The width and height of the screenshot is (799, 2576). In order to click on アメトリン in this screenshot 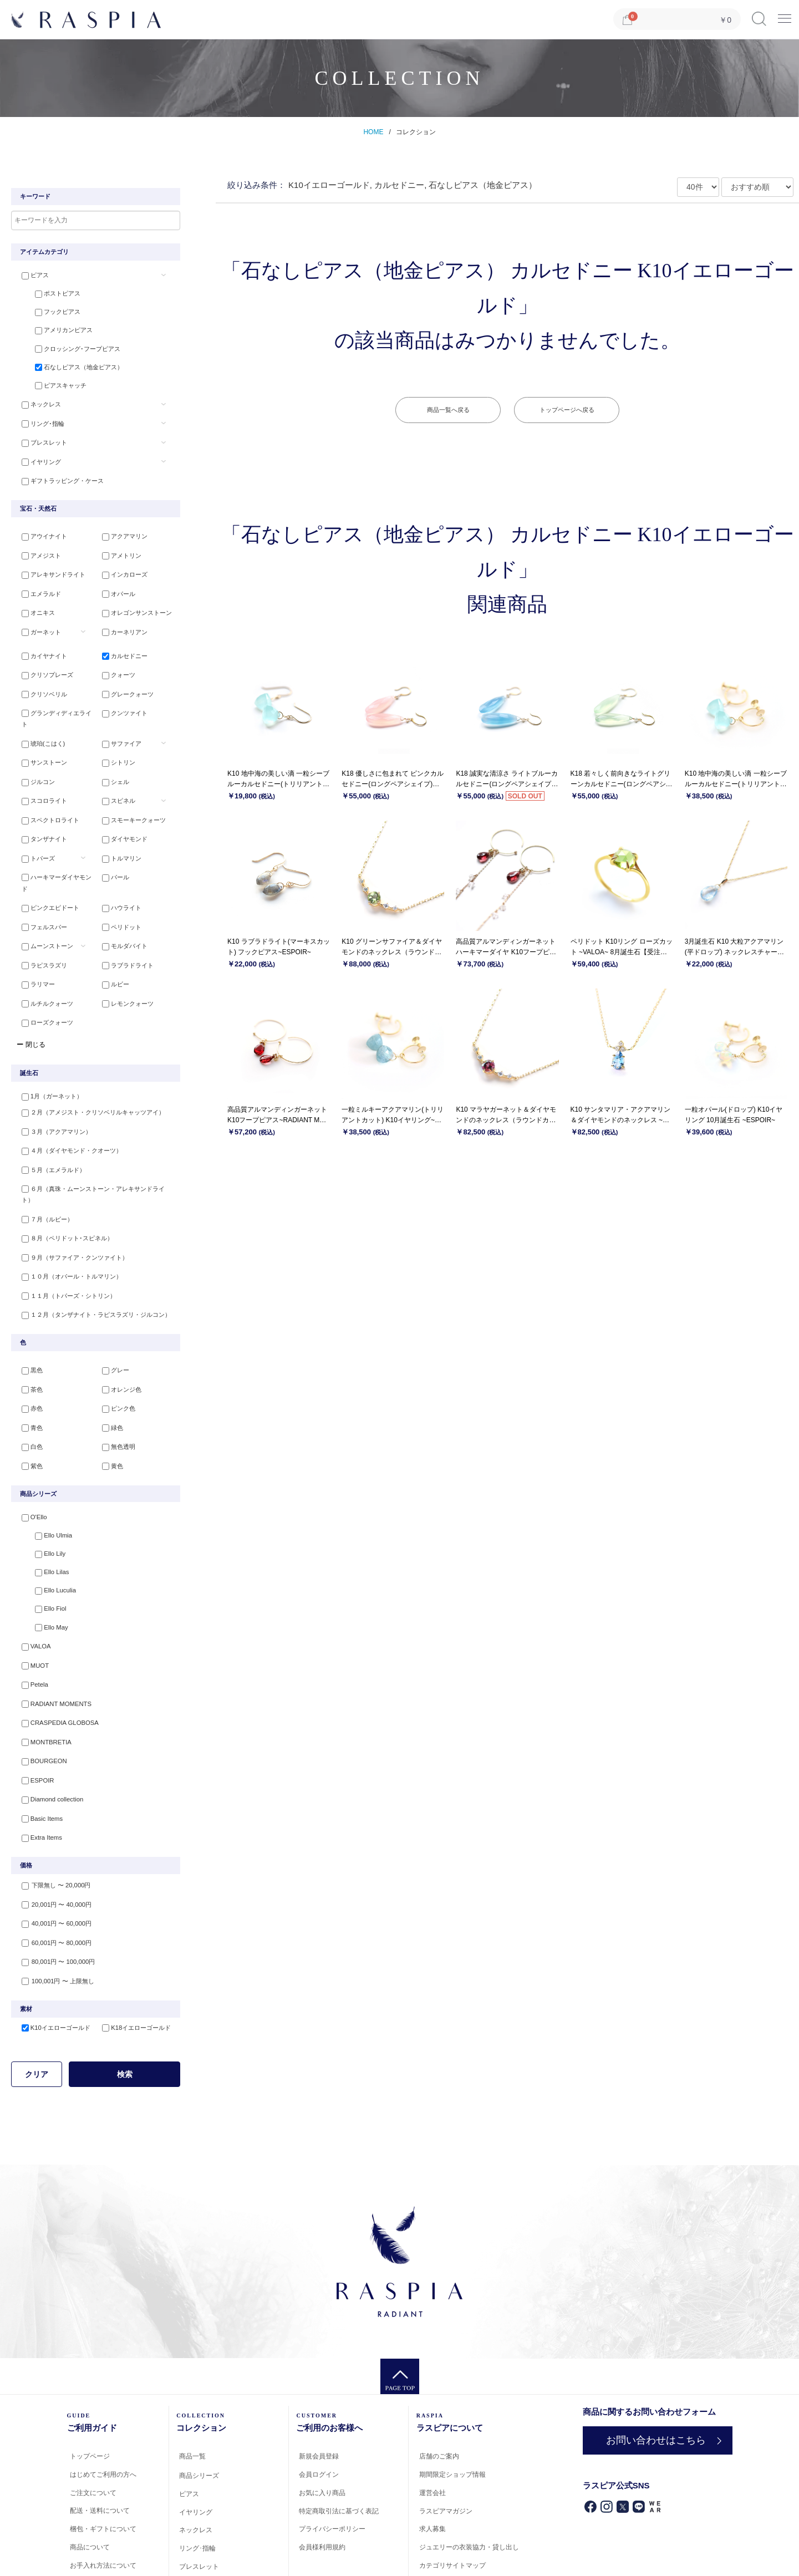, I will do `click(117, 549)`.